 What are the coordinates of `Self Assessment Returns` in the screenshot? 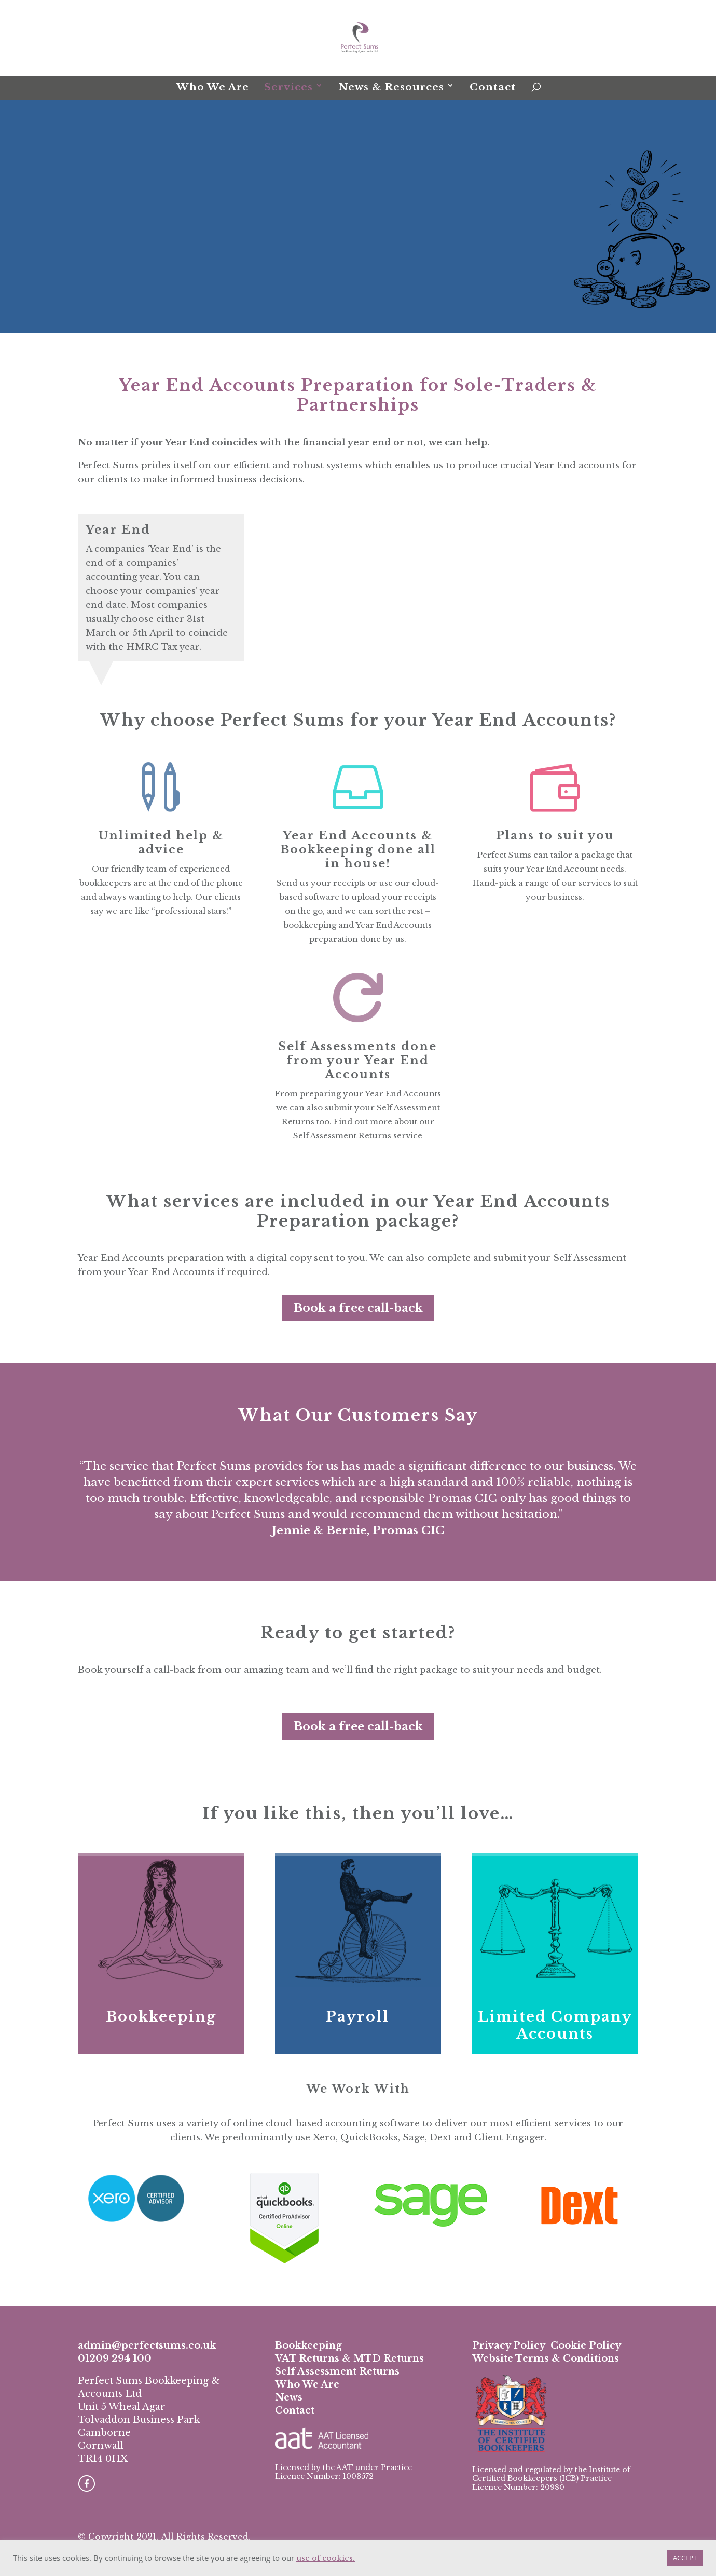 It's located at (337, 2371).